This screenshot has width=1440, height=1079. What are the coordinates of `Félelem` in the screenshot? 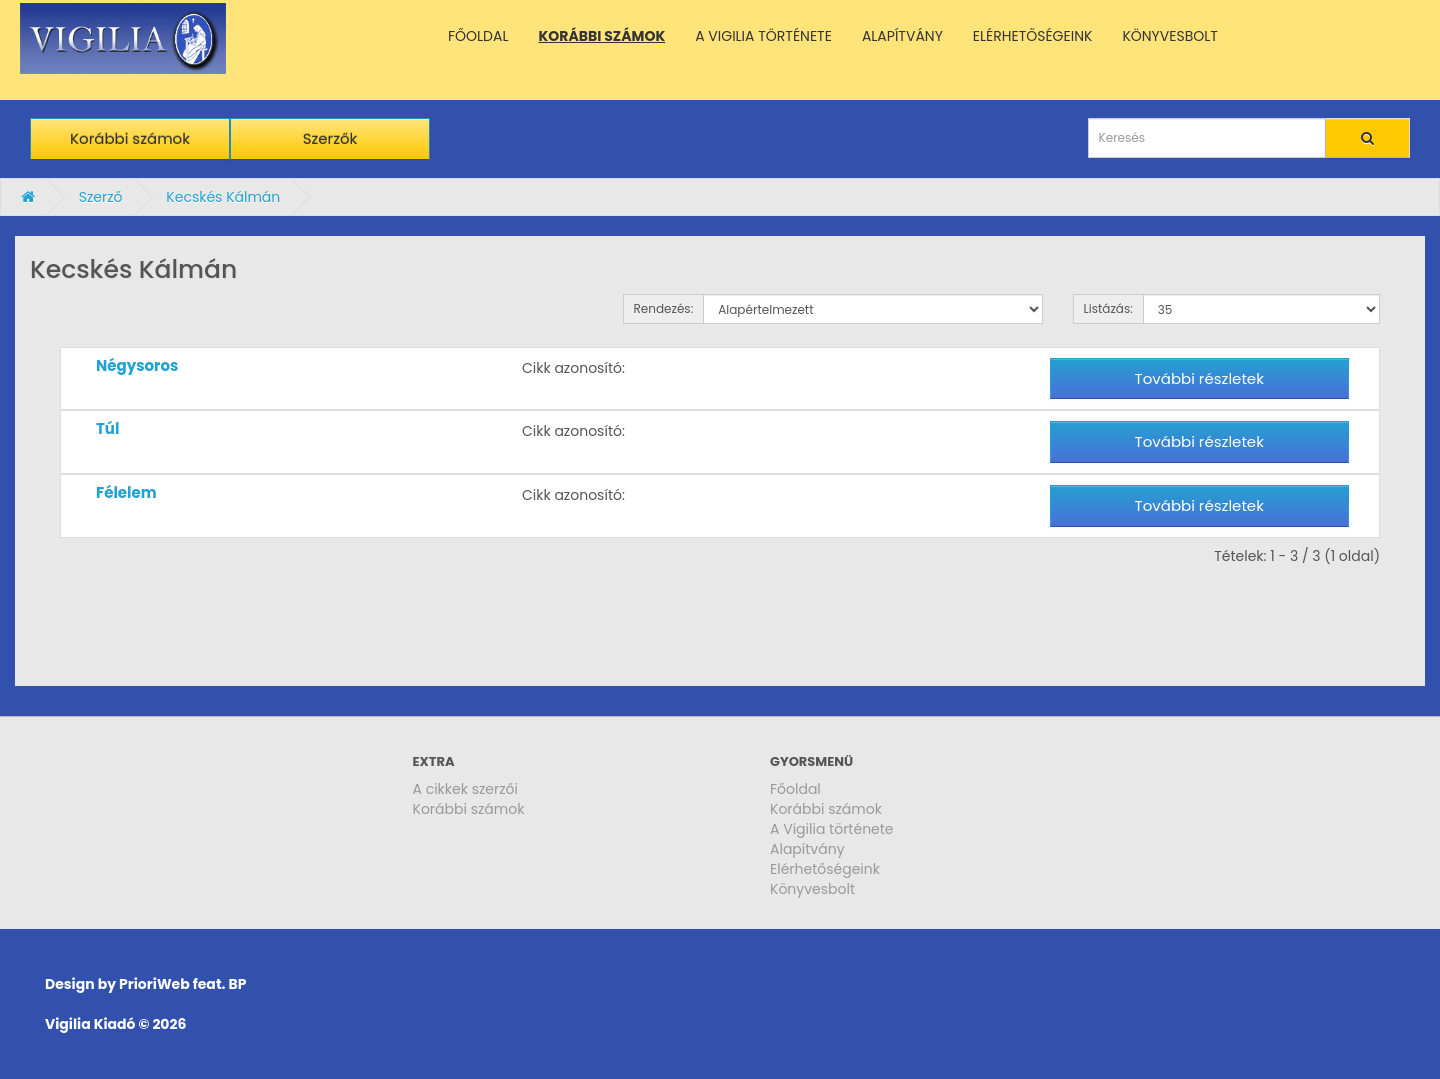 It's located at (126, 492).